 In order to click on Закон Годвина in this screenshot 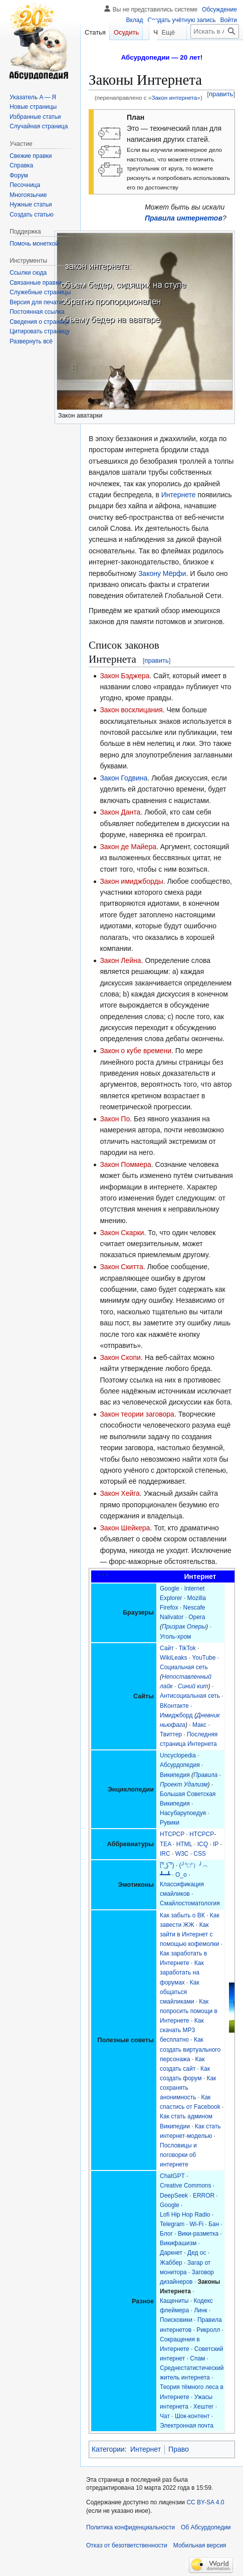, I will do `click(123, 778)`.